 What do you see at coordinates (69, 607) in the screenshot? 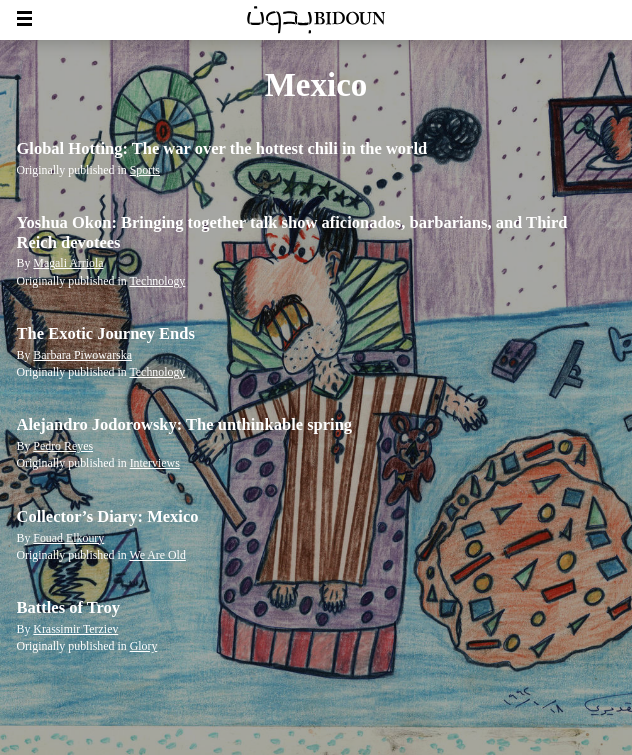
I see `Battles of Troy` at bounding box center [69, 607].